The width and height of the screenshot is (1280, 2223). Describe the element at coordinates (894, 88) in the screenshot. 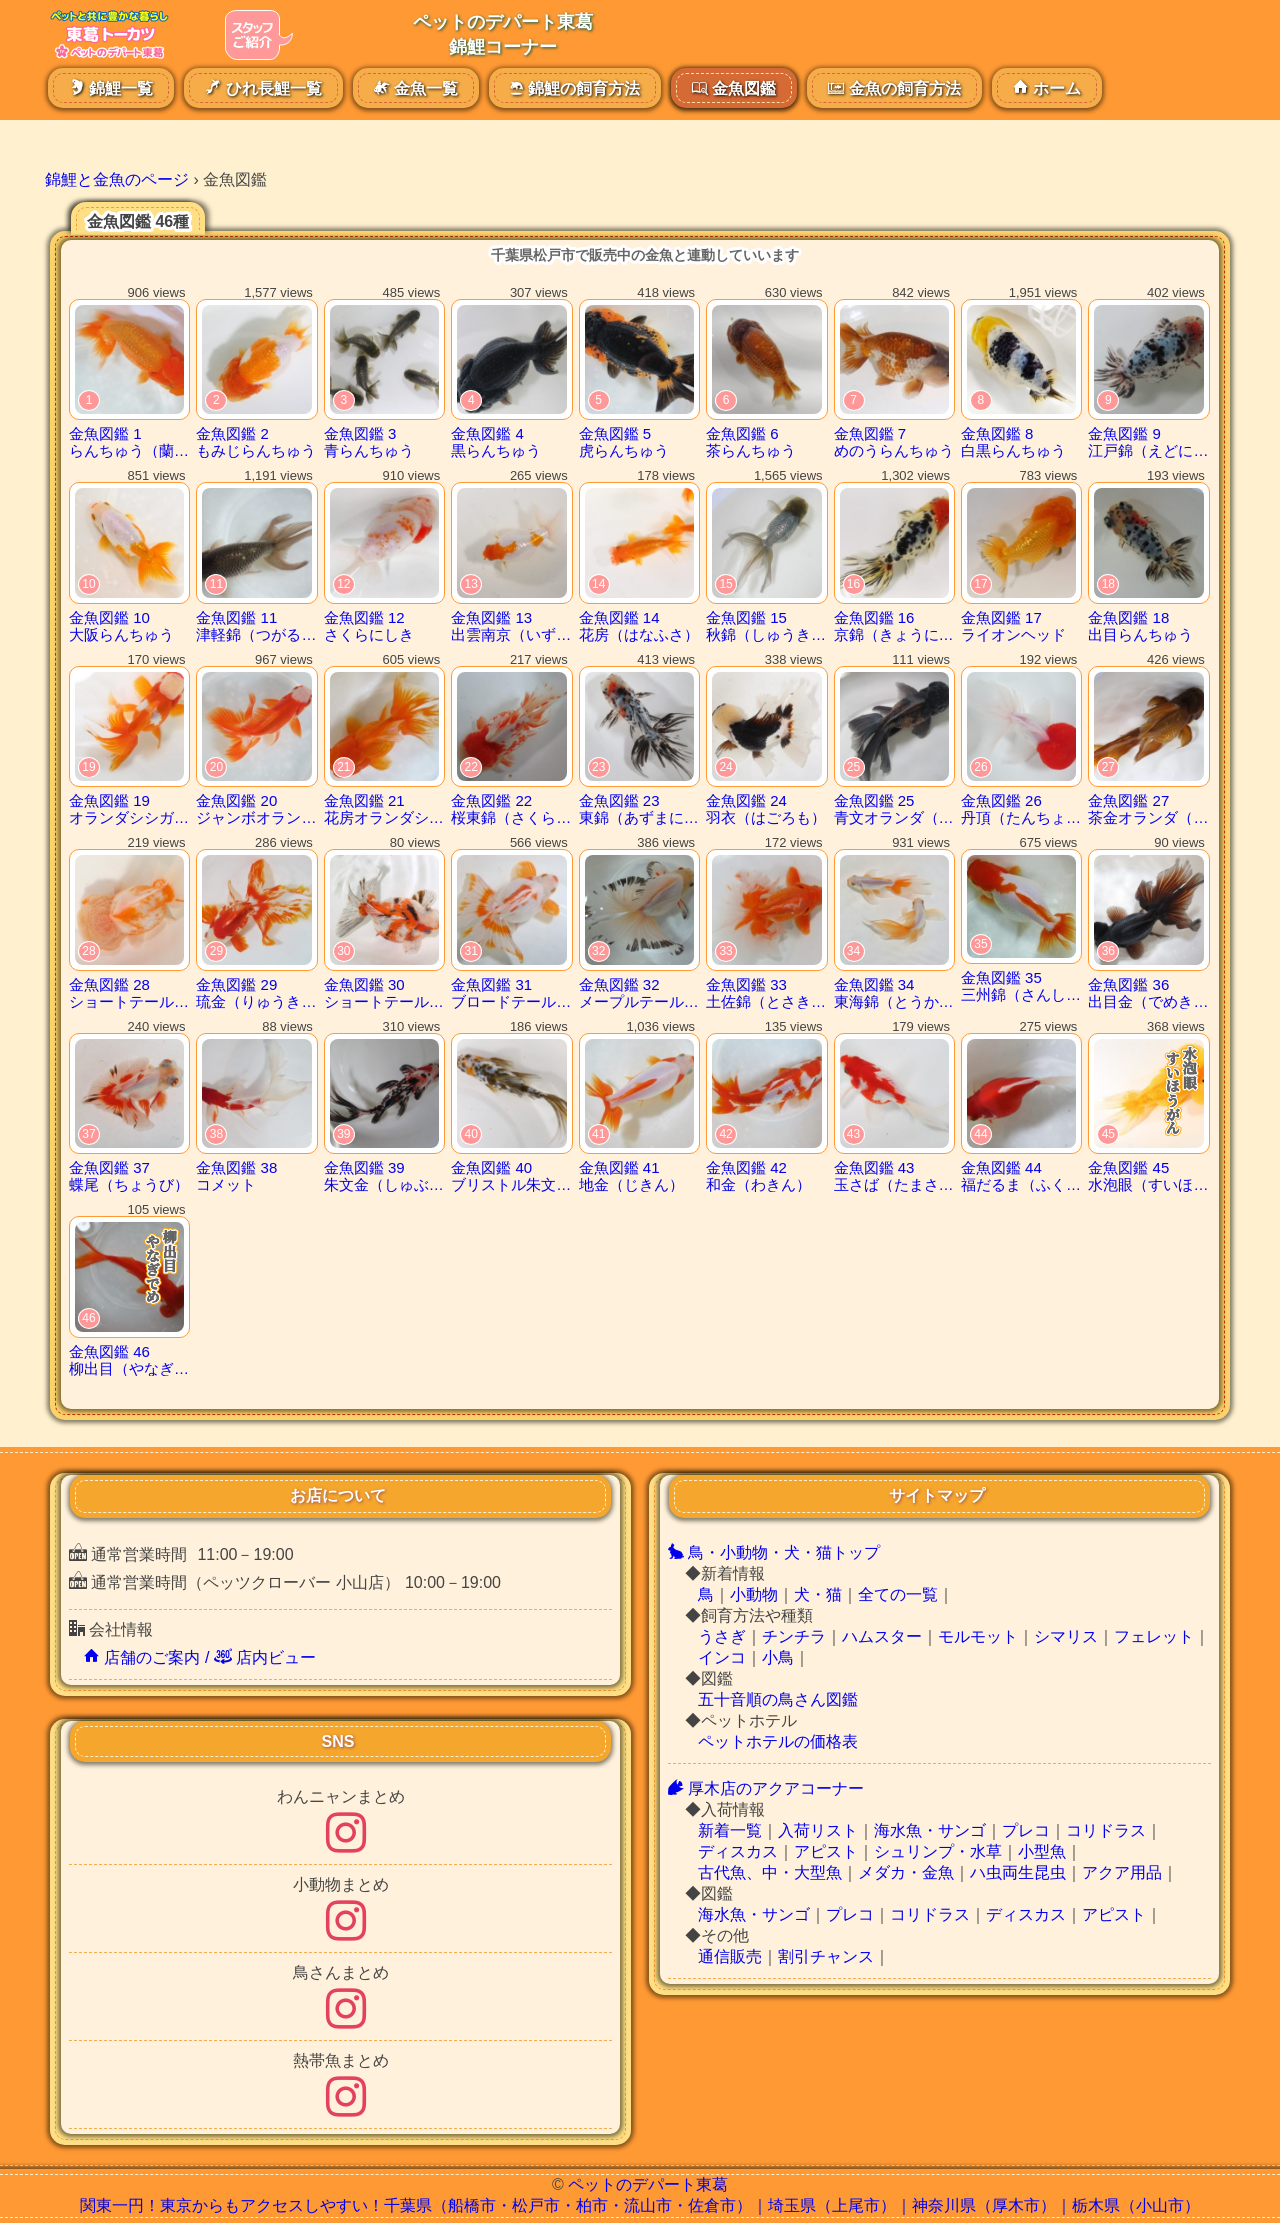

I see `金魚の飼育方法` at that location.